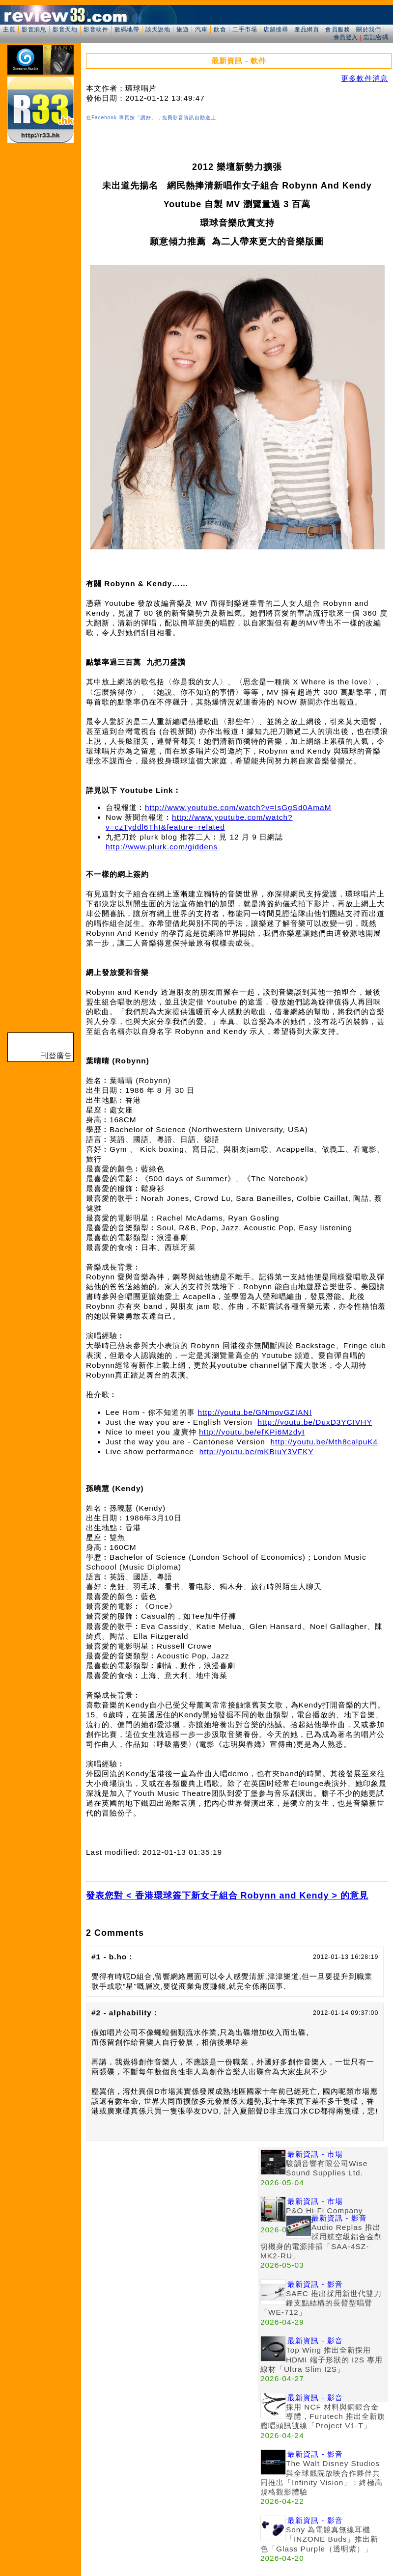  What do you see at coordinates (162, 846) in the screenshot?
I see `http://www.plurk.com/giddens` at bounding box center [162, 846].